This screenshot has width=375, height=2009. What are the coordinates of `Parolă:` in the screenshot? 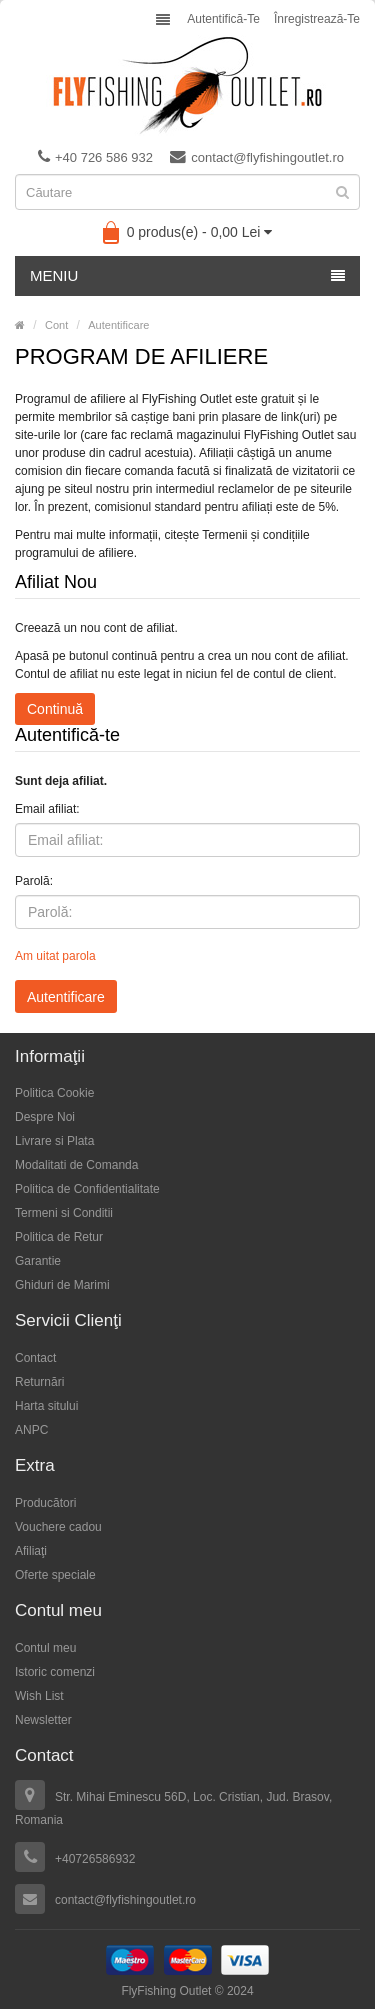 It's located at (34, 881).